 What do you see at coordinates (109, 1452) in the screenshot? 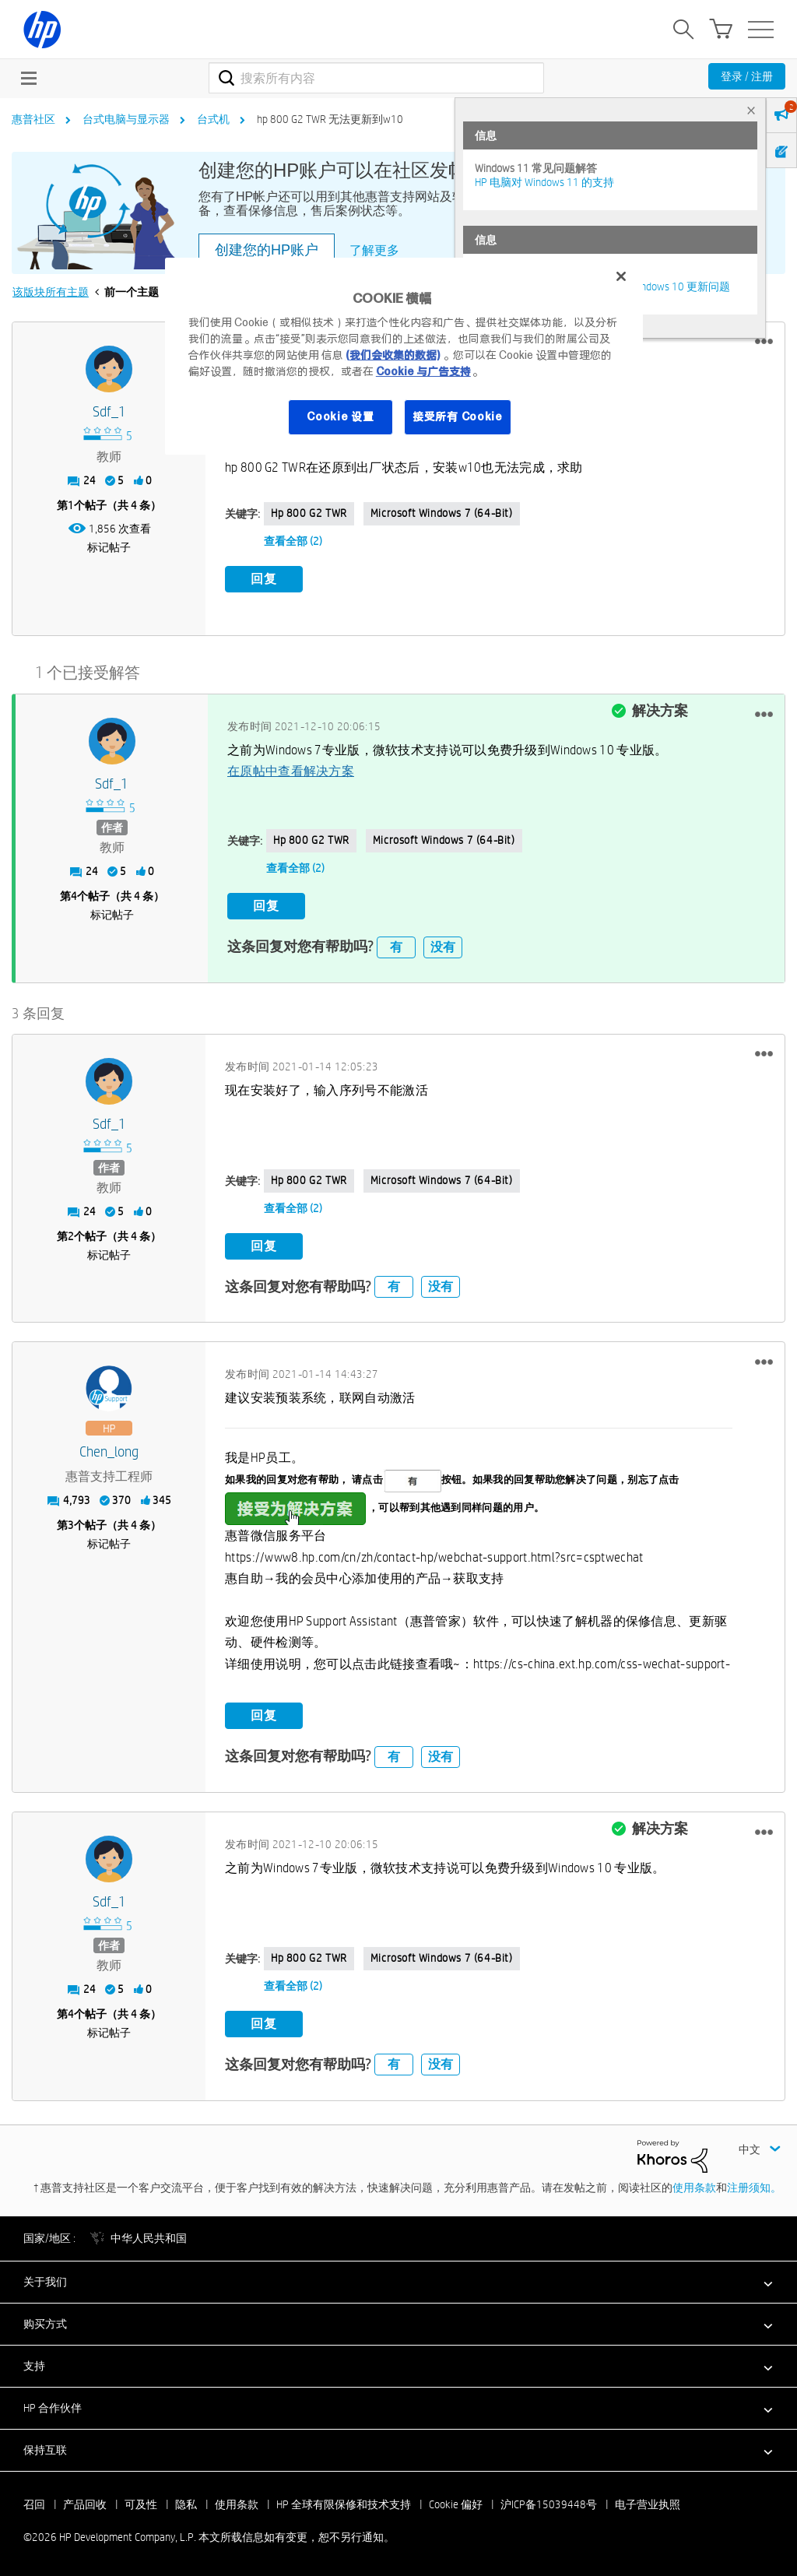
I see `[查看 Chen_long 的个人资料]` at bounding box center [109, 1452].